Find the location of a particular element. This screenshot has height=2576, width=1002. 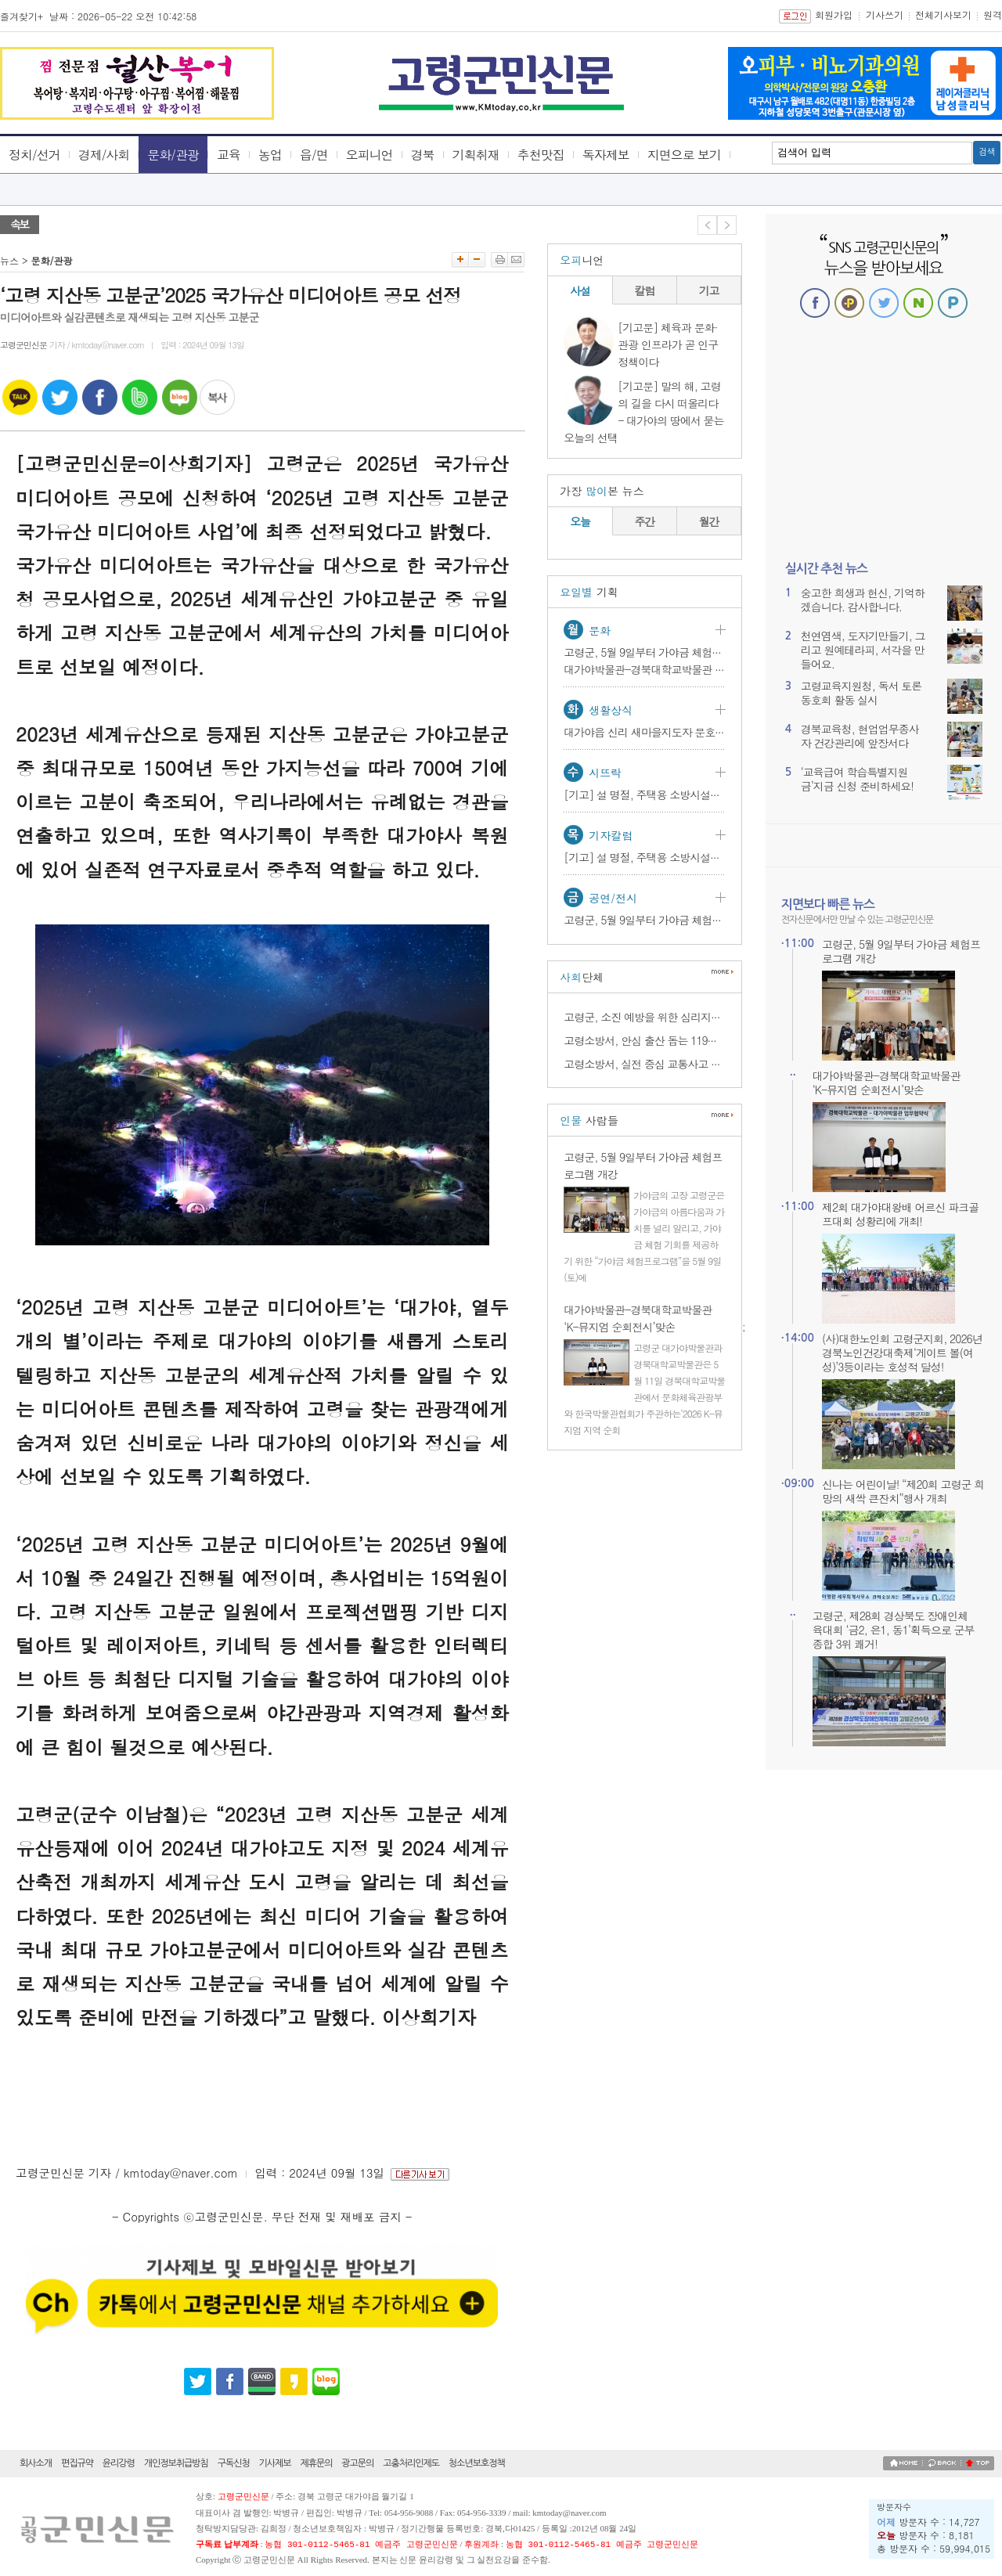

구독신청 is located at coordinates (234, 2463).